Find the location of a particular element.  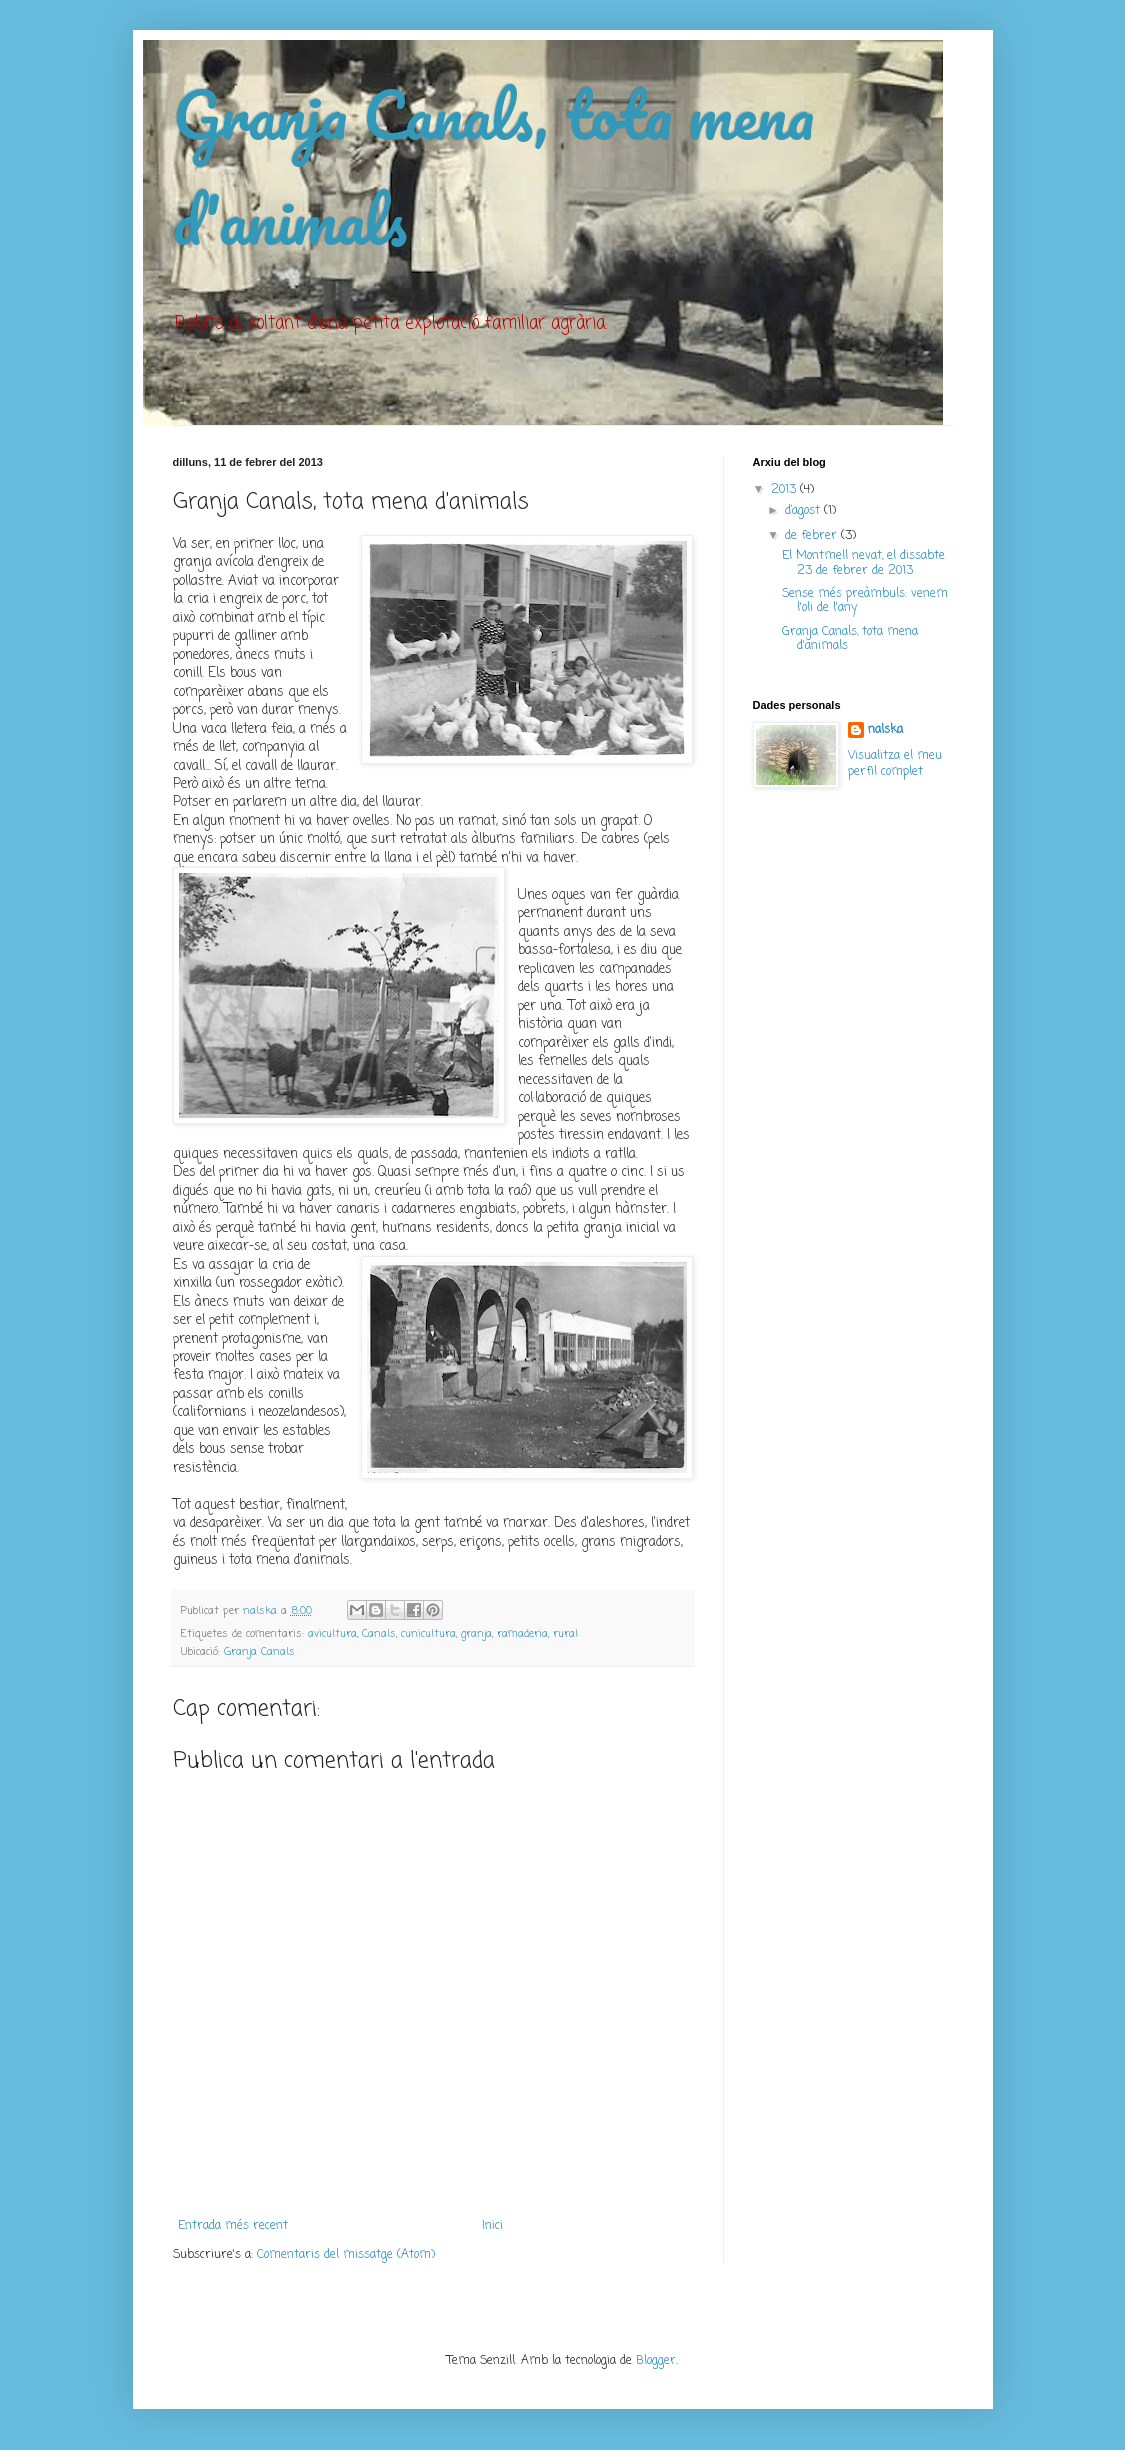

Blogger is located at coordinates (656, 2361).